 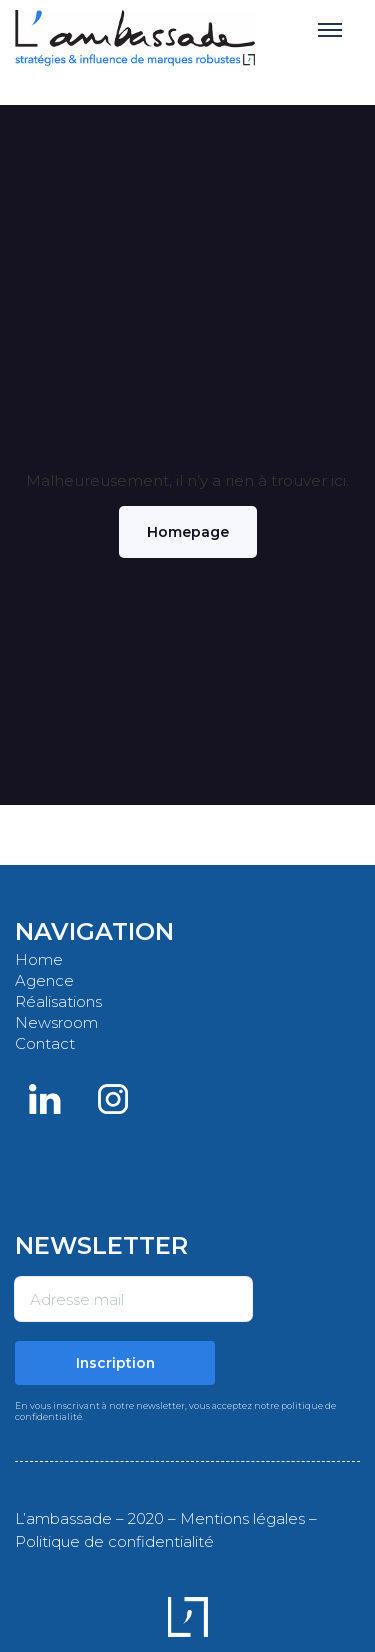 I want to click on Home, so click(x=39, y=959).